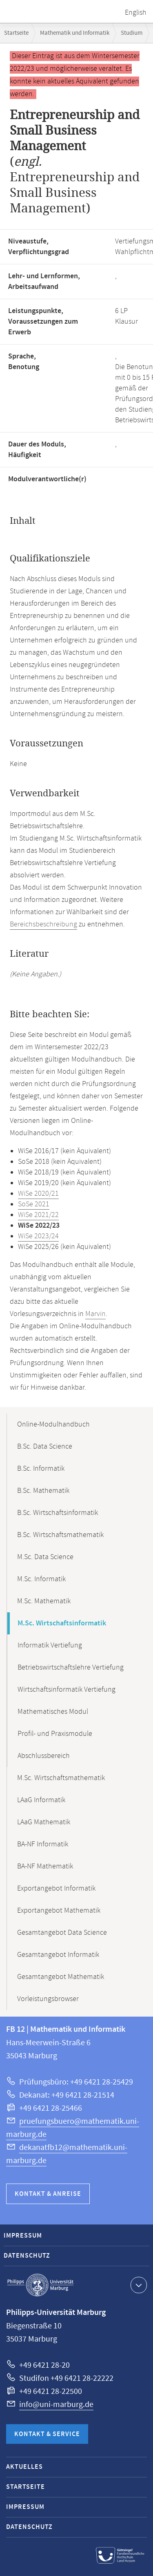  What do you see at coordinates (48, 2194) in the screenshot?
I see `Kontakt & Anreise` at bounding box center [48, 2194].